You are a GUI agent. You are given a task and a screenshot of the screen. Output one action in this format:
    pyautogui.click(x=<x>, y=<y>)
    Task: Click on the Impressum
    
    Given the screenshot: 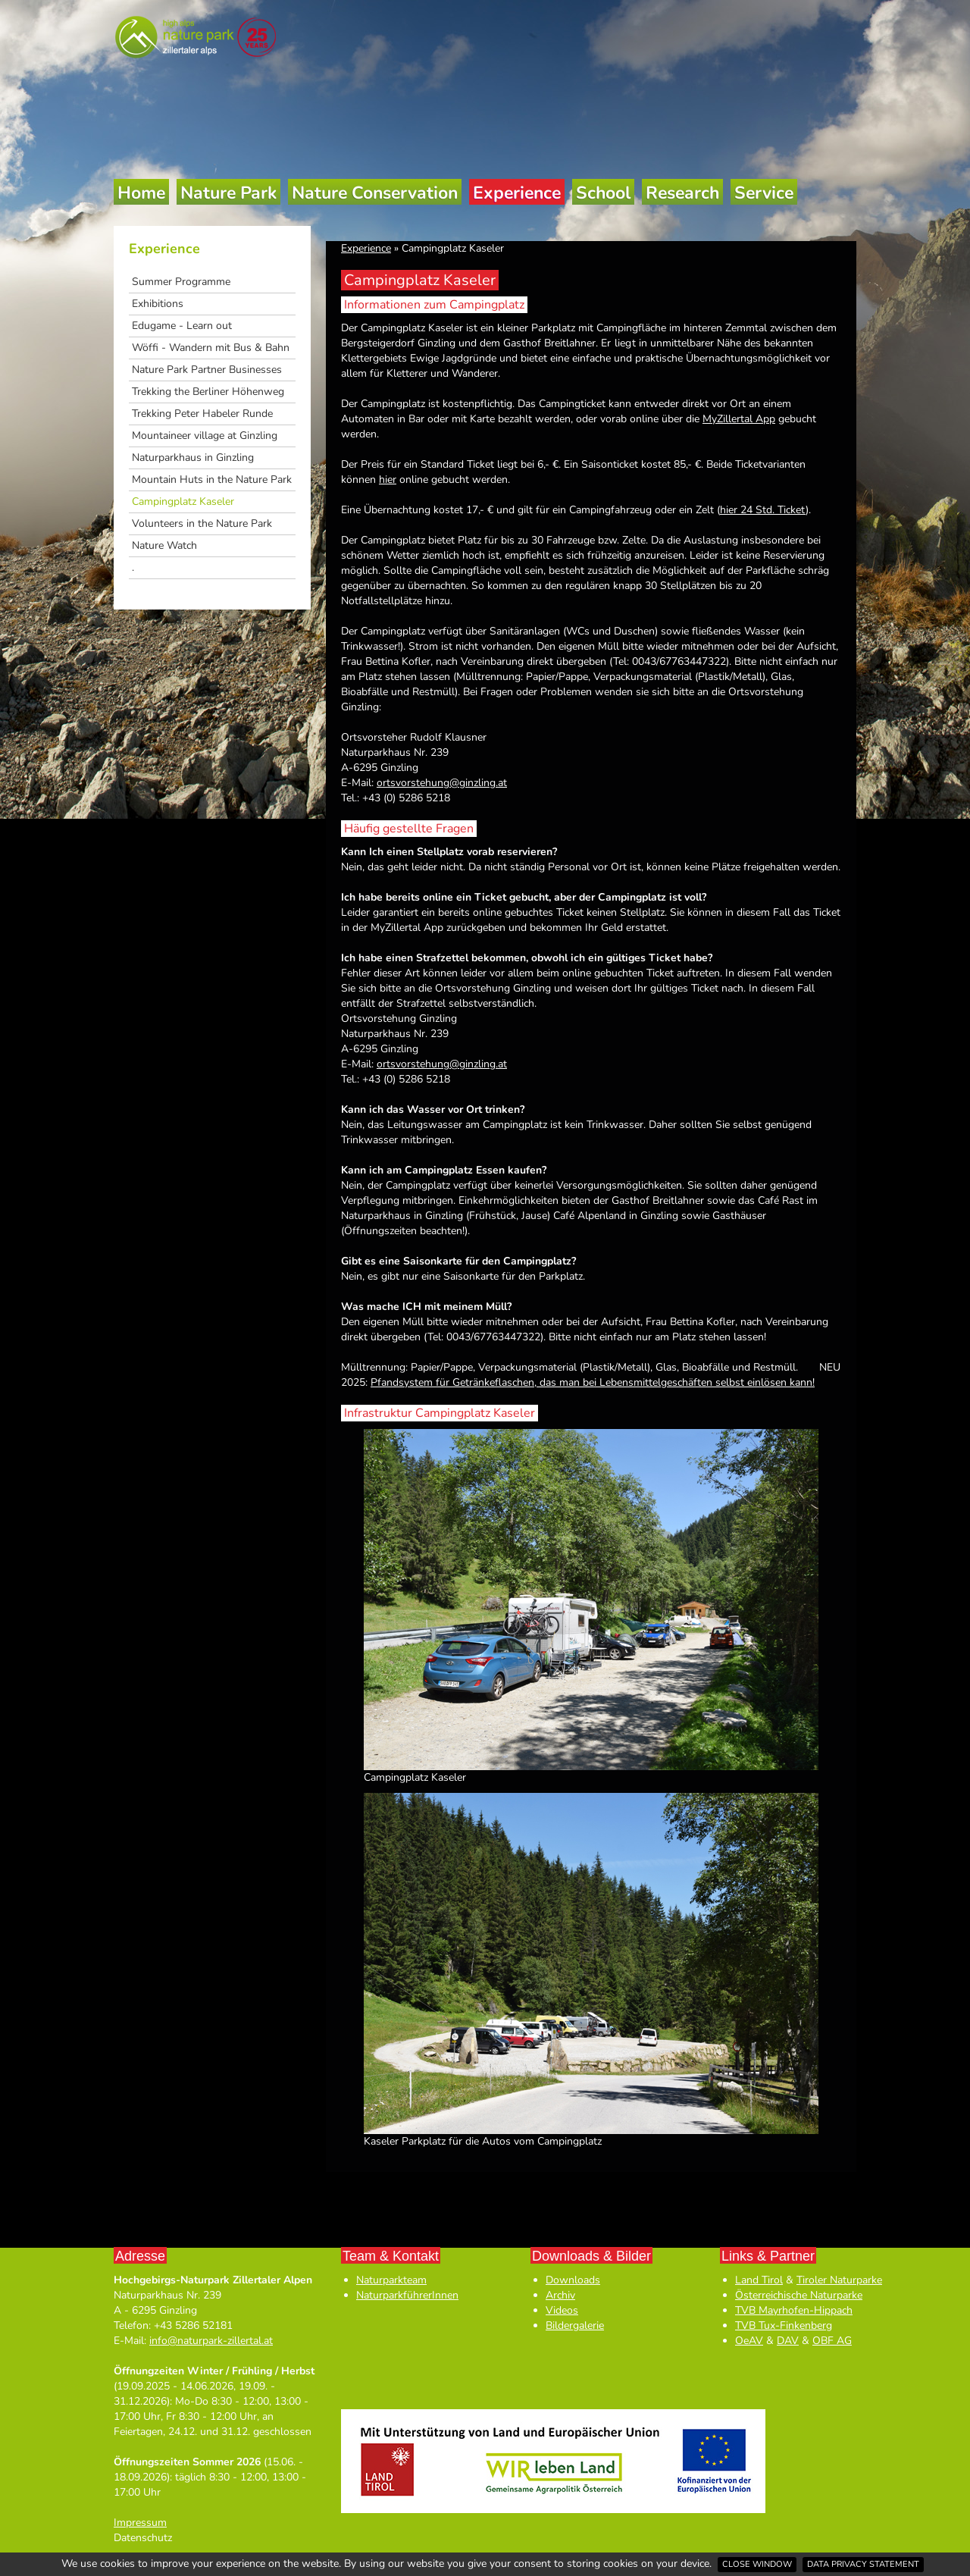 What is the action you would take?
    pyautogui.click(x=140, y=2522)
    